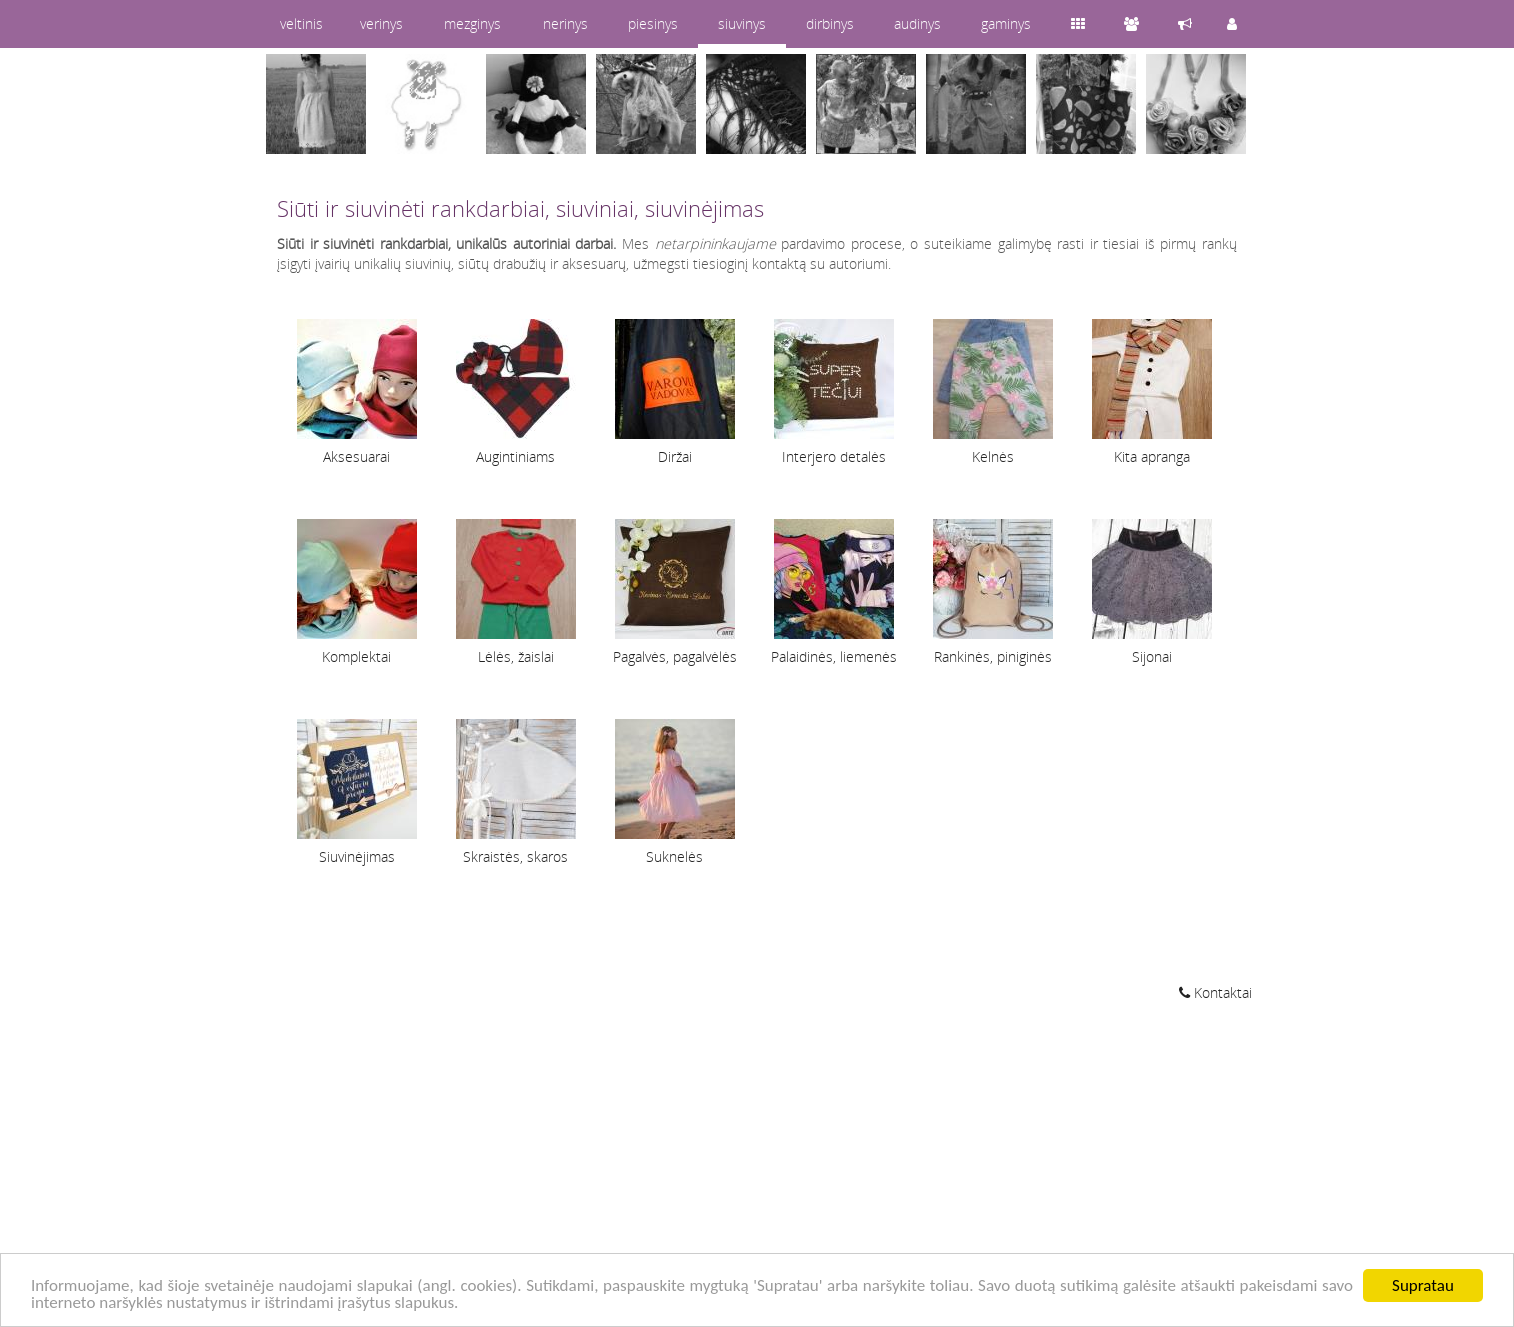  Describe the element at coordinates (742, 23) in the screenshot. I see `siuvinys` at that location.